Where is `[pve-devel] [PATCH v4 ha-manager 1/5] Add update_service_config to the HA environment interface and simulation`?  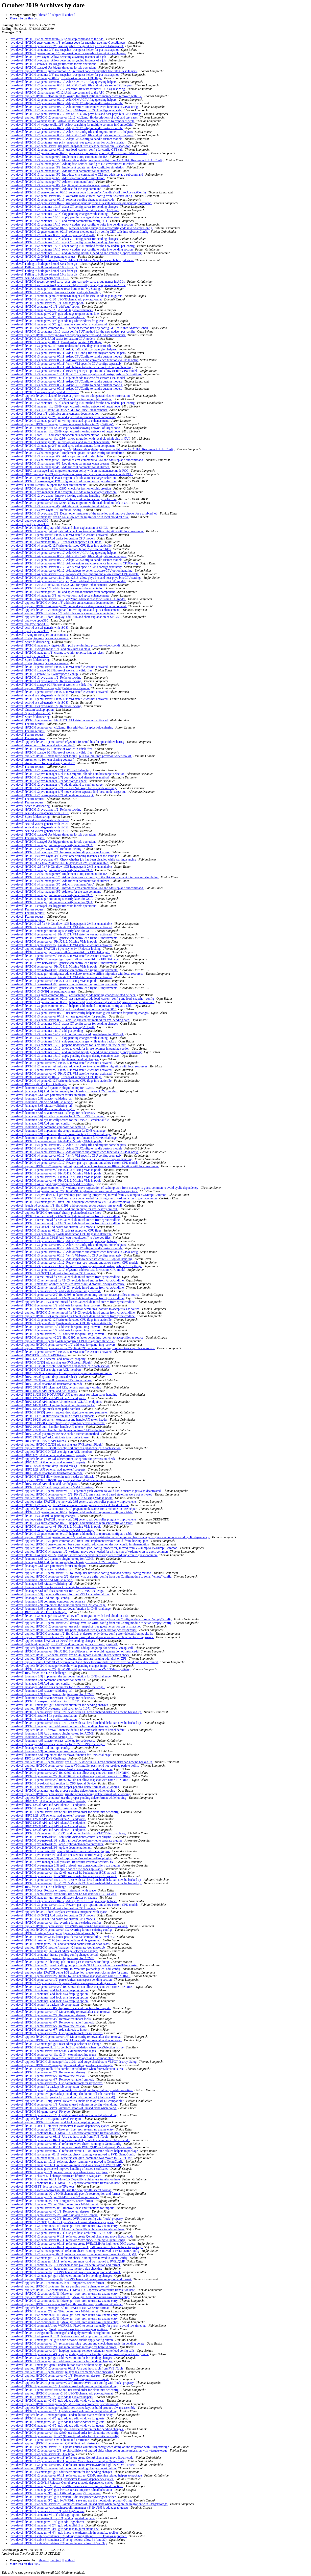 [pve-devel] [PATCH v4 ha-manager 1/5] Add update_service_config to the HA environment interface and simulation is located at coordinates (84, 877).